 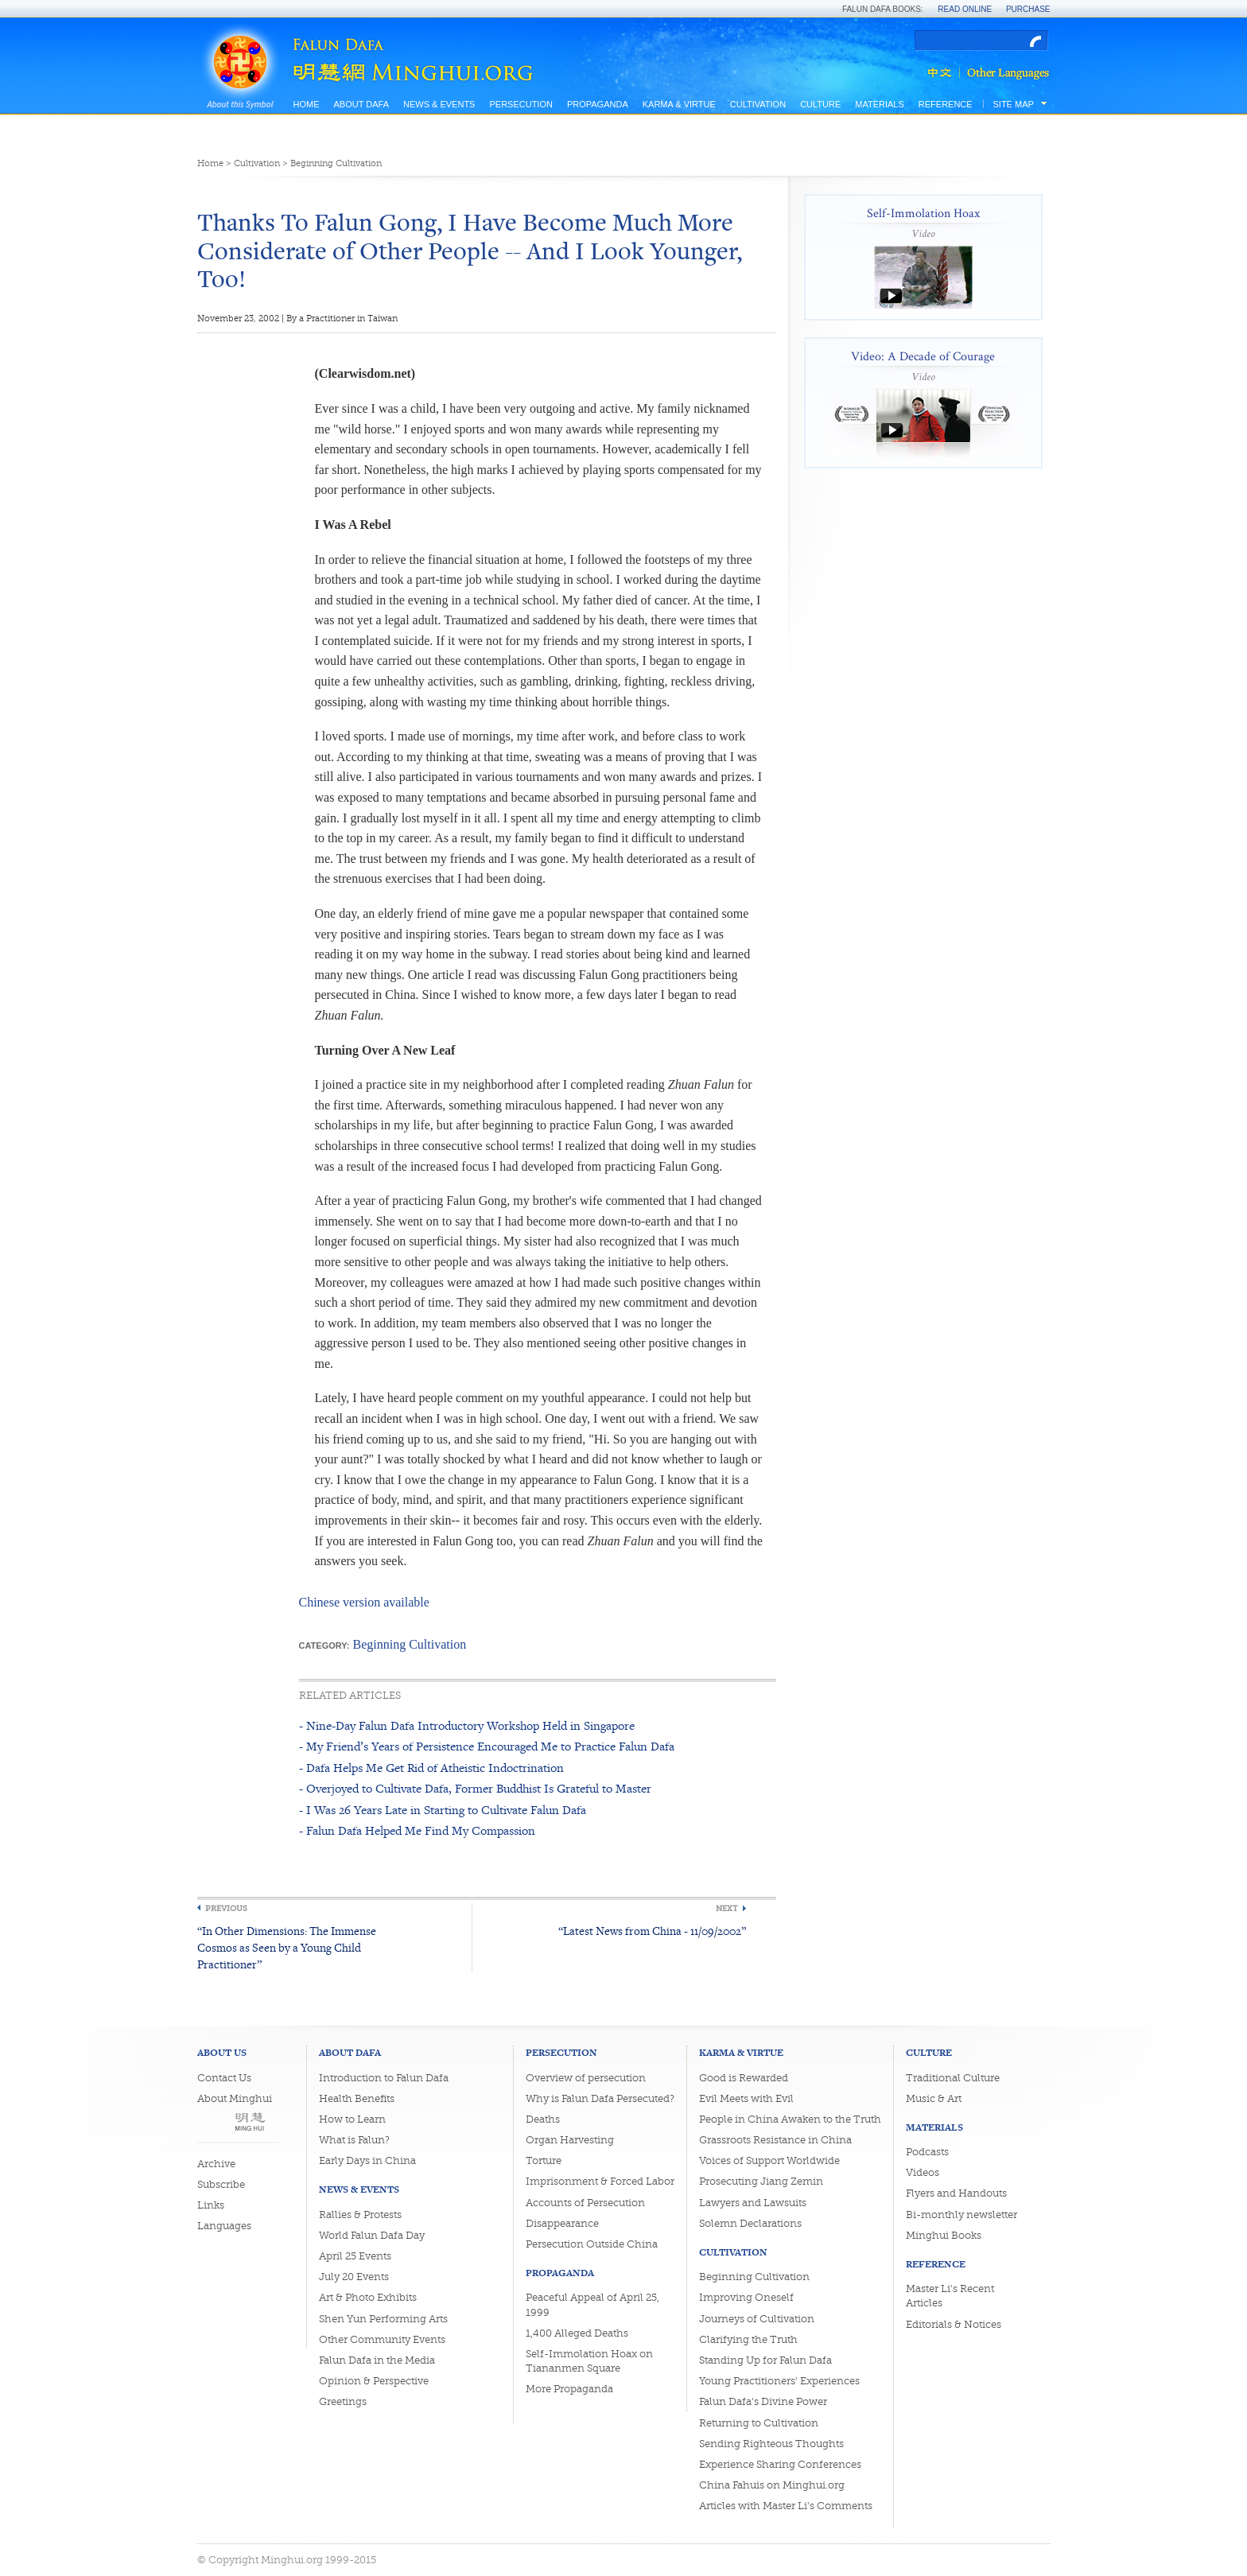 What do you see at coordinates (520, 104) in the screenshot?
I see `Persecution` at bounding box center [520, 104].